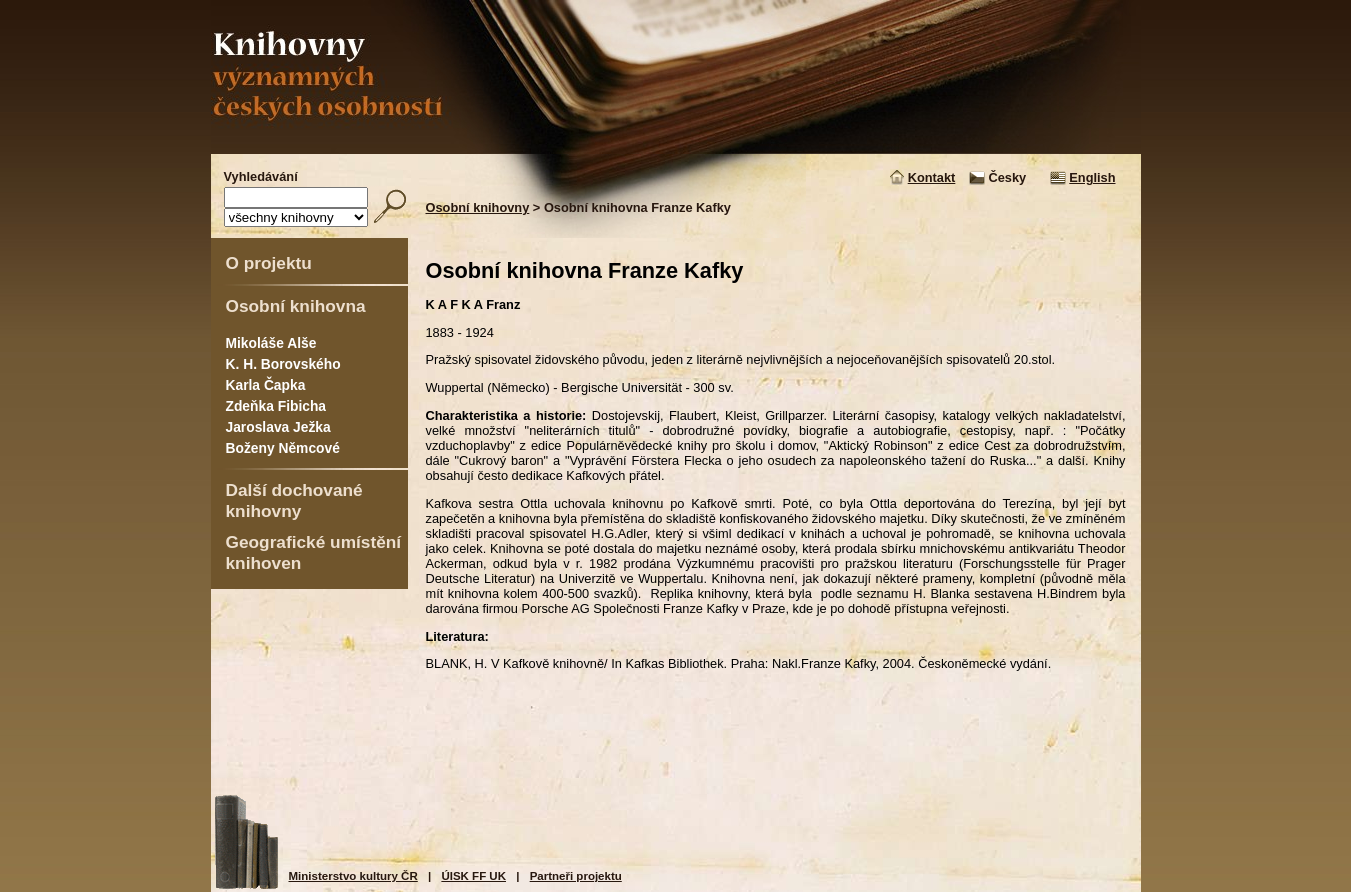 The image size is (1351, 892). I want to click on Ministerstvo kultury ČR, so click(353, 876).